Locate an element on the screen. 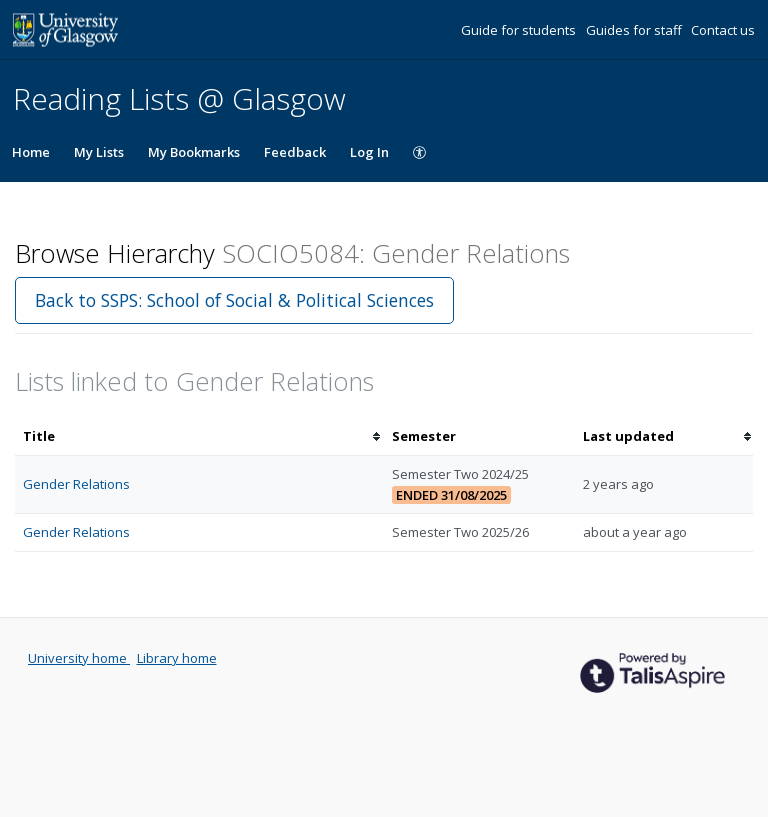  Feedback is located at coordinates (295, 152).